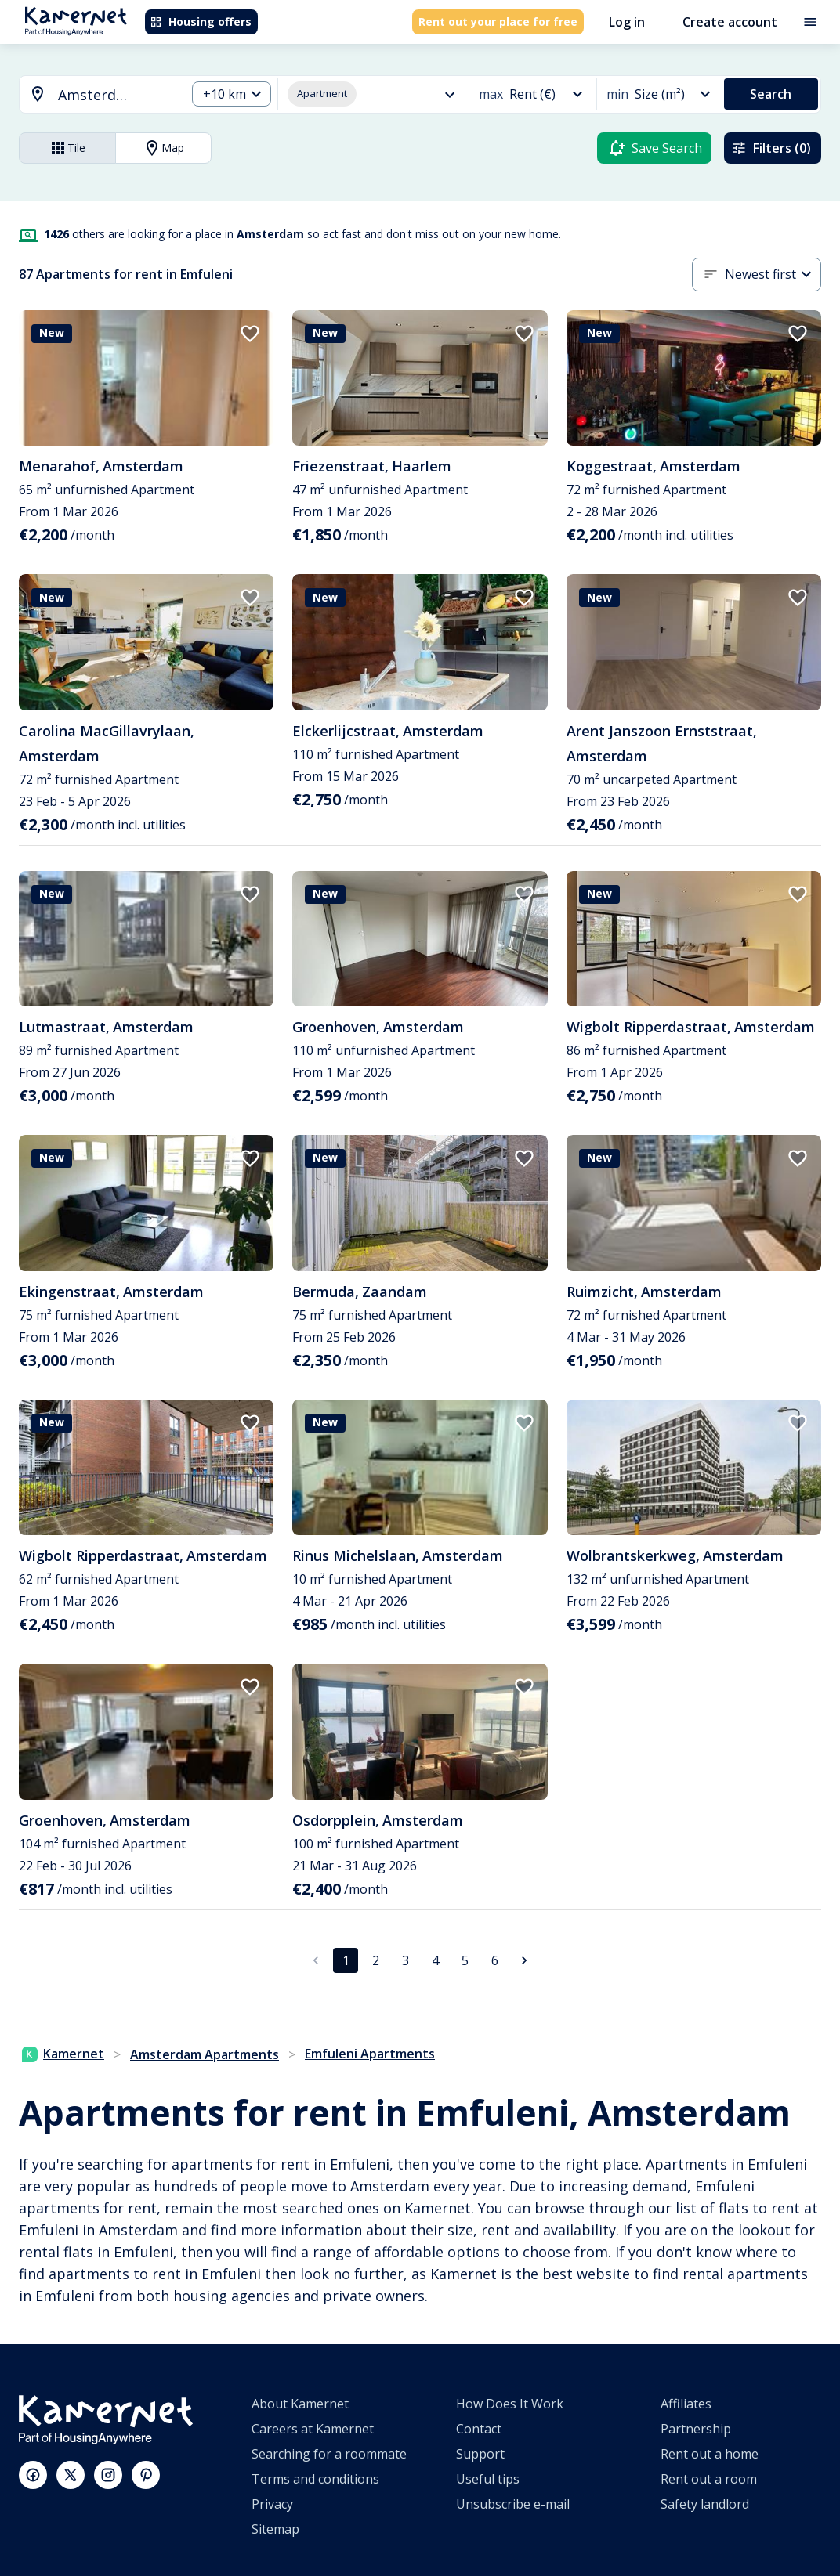 The image size is (840, 2576). I want to click on 5 [Go to page 5], so click(465, 1960).